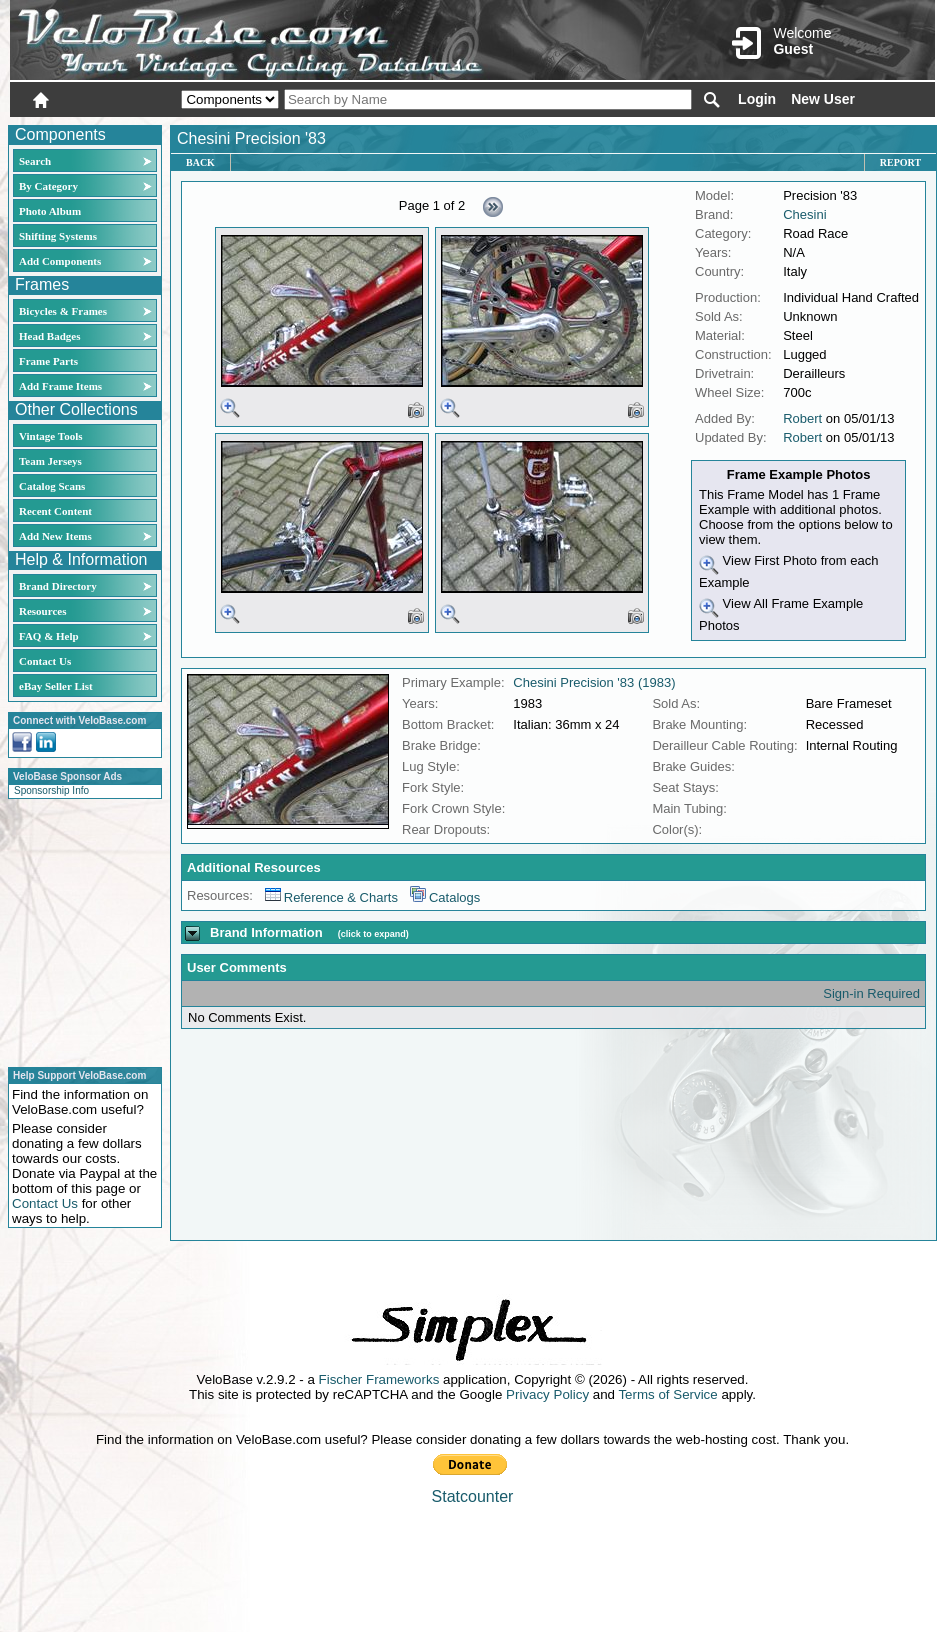 The width and height of the screenshot is (945, 1632). What do you see at coordinates (781, 614) in the screenshot?
I see `View All Frame Example Photos` at bounding box center [781, 614].